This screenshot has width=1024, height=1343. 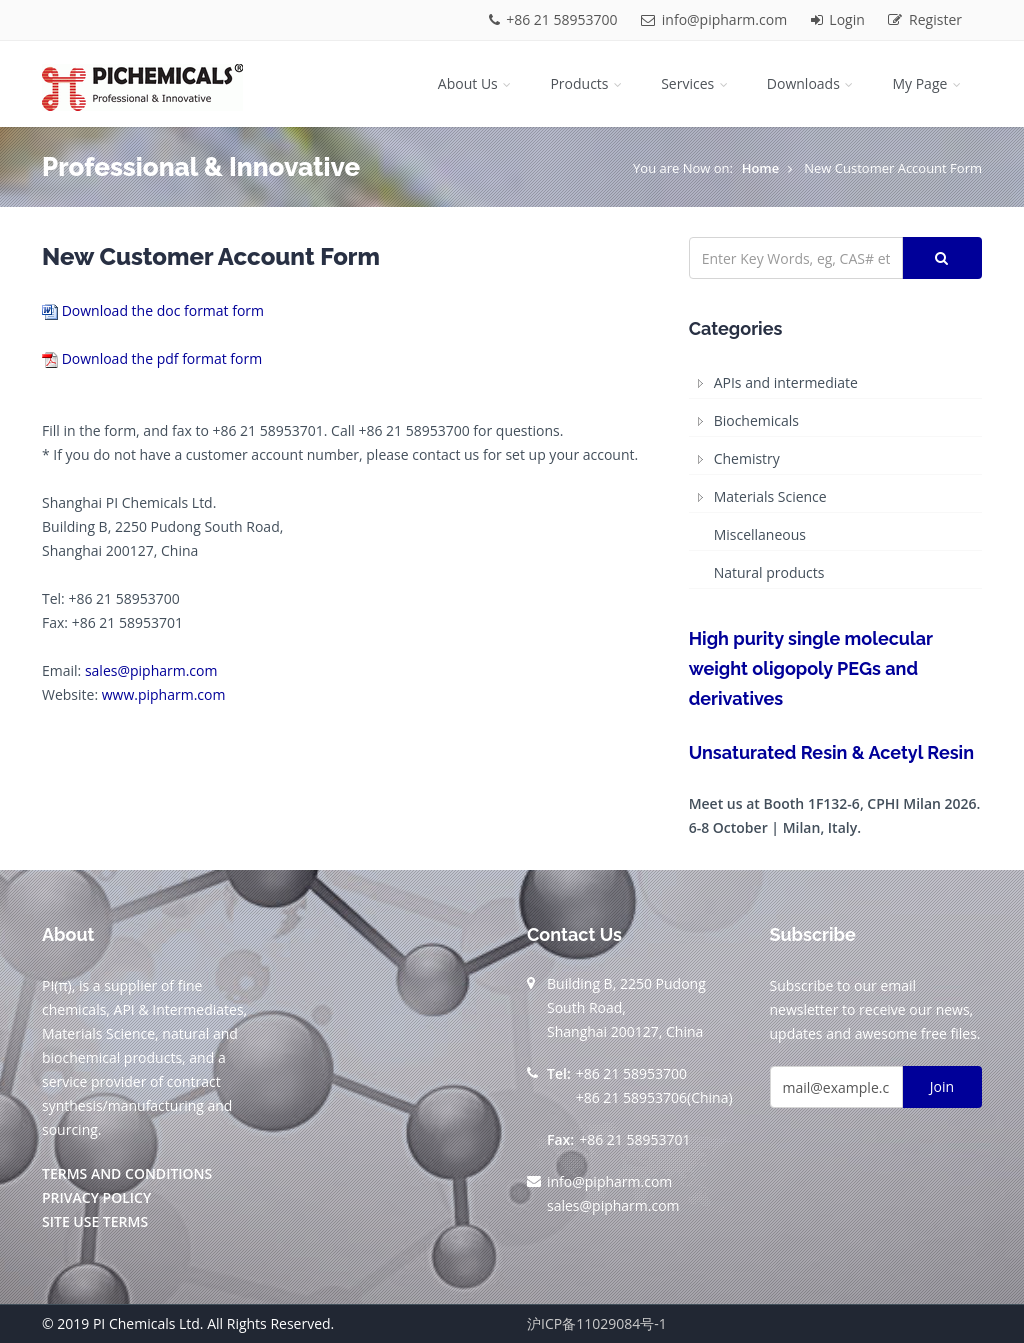 I want to click on Products, so click(x=587, y=83).